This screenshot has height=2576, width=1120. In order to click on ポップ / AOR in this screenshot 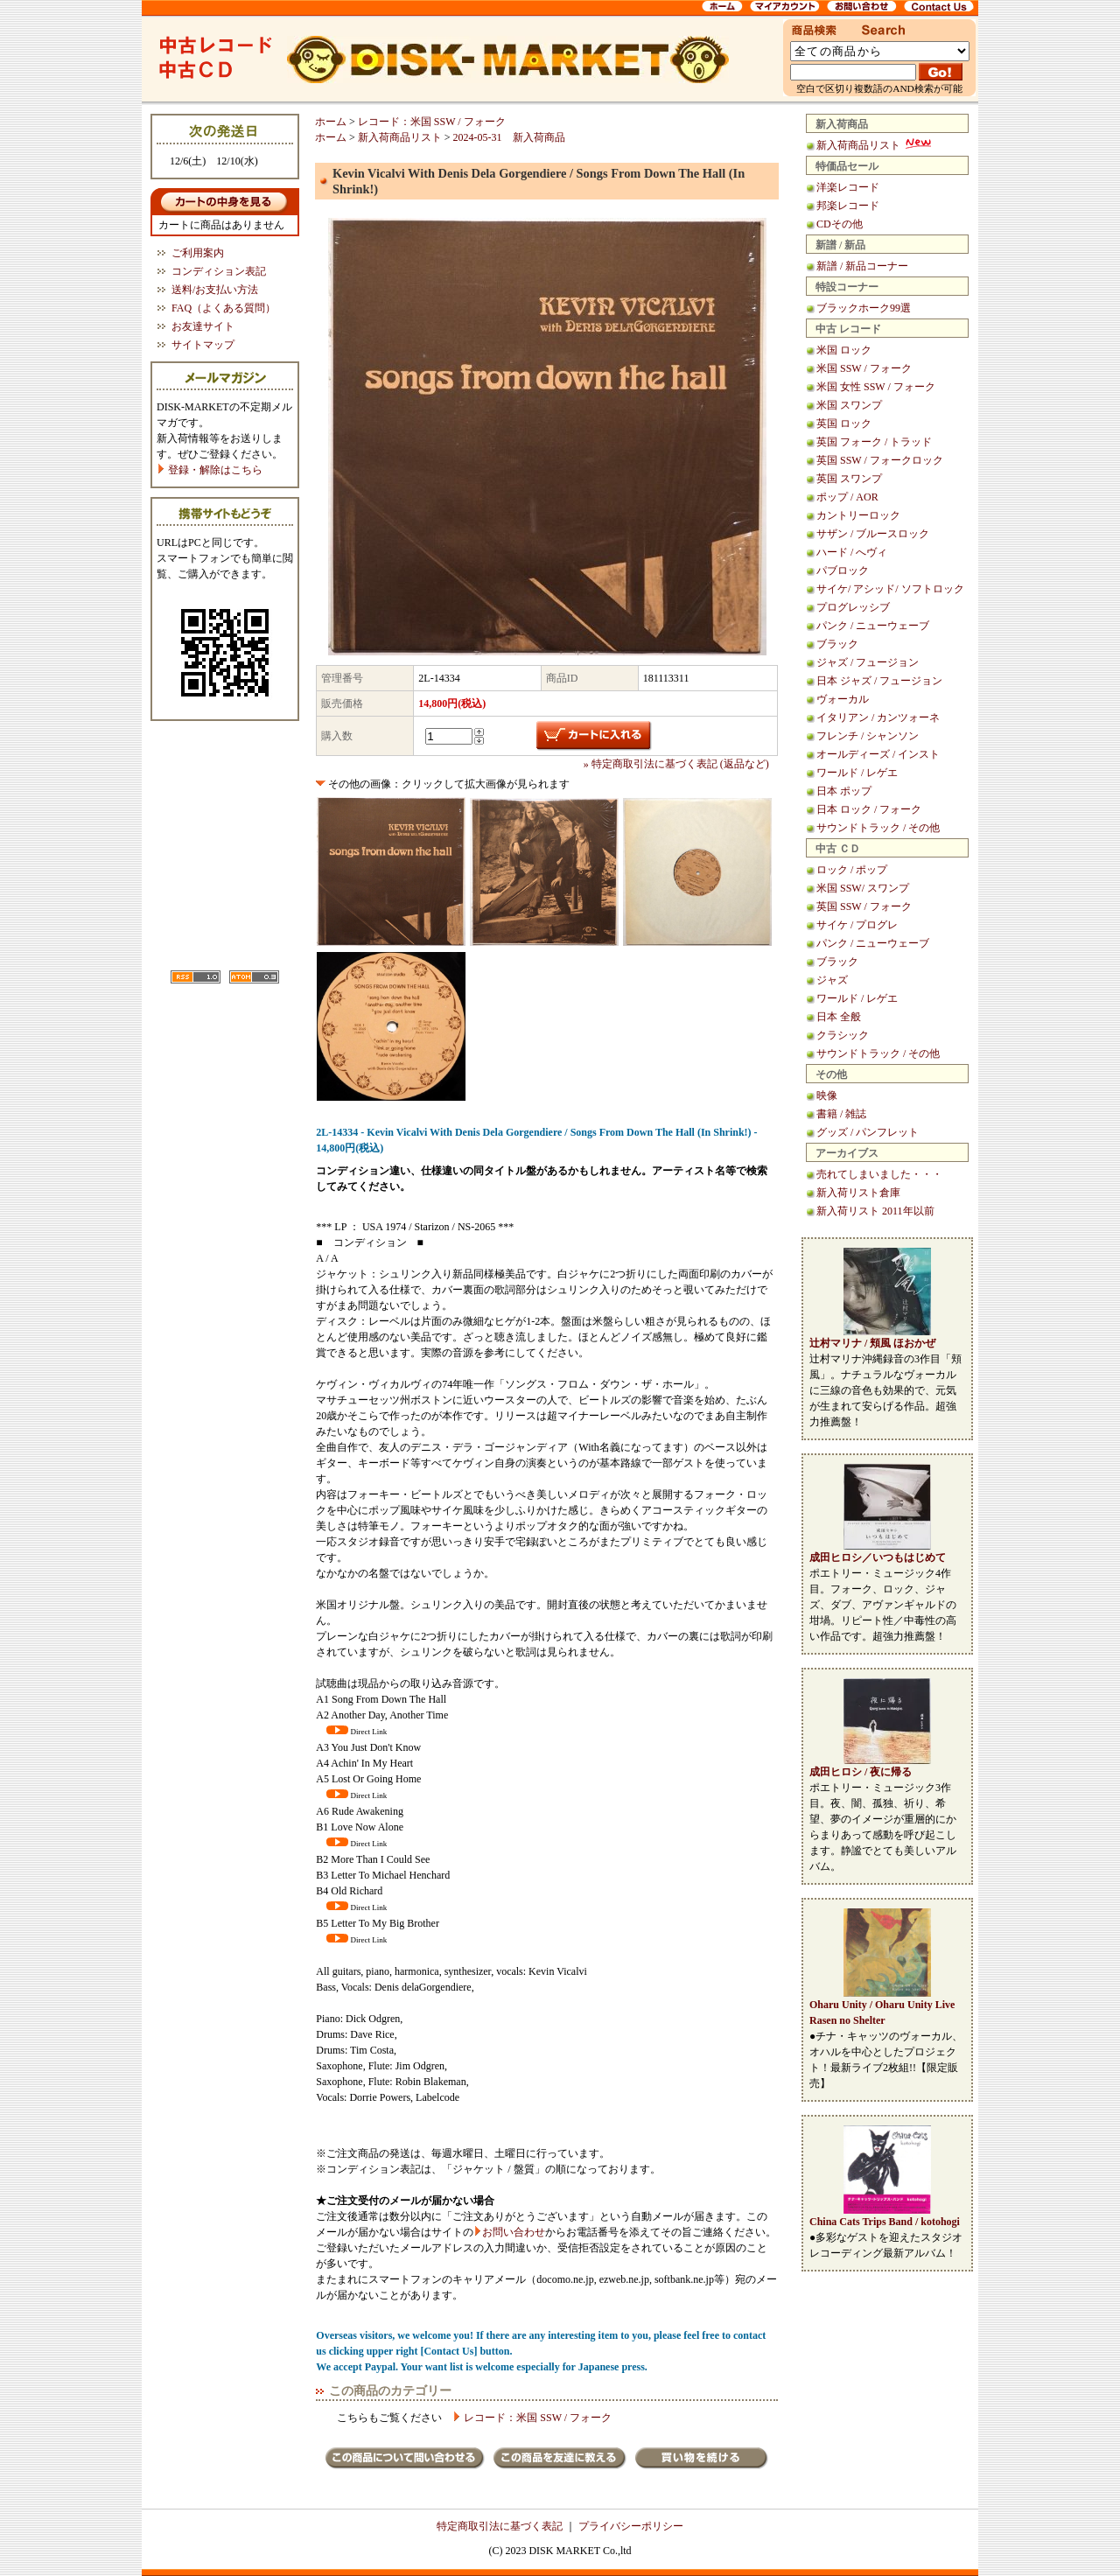, I will do `click(847, 497)`.